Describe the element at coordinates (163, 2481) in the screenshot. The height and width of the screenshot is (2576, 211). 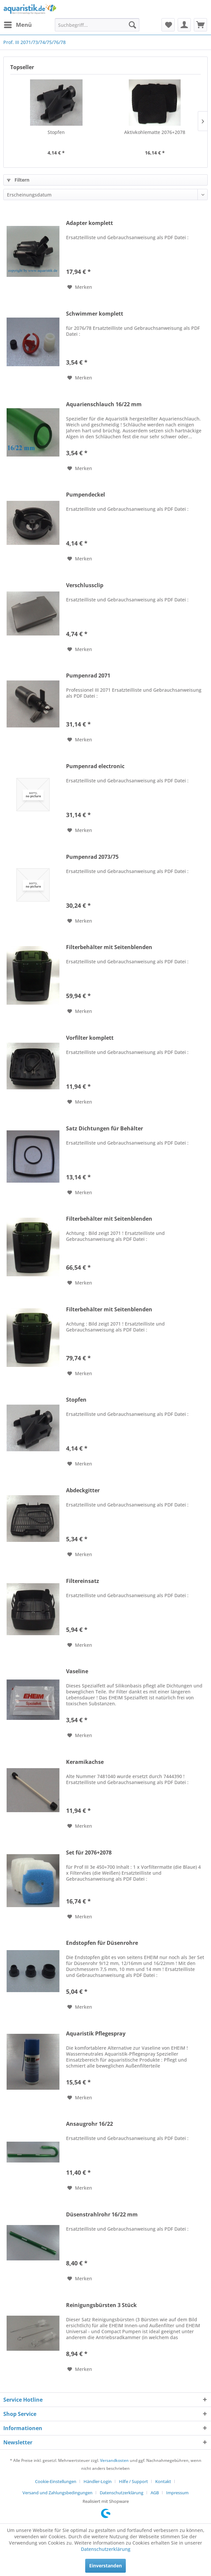
I see `Kontakt` at that location.